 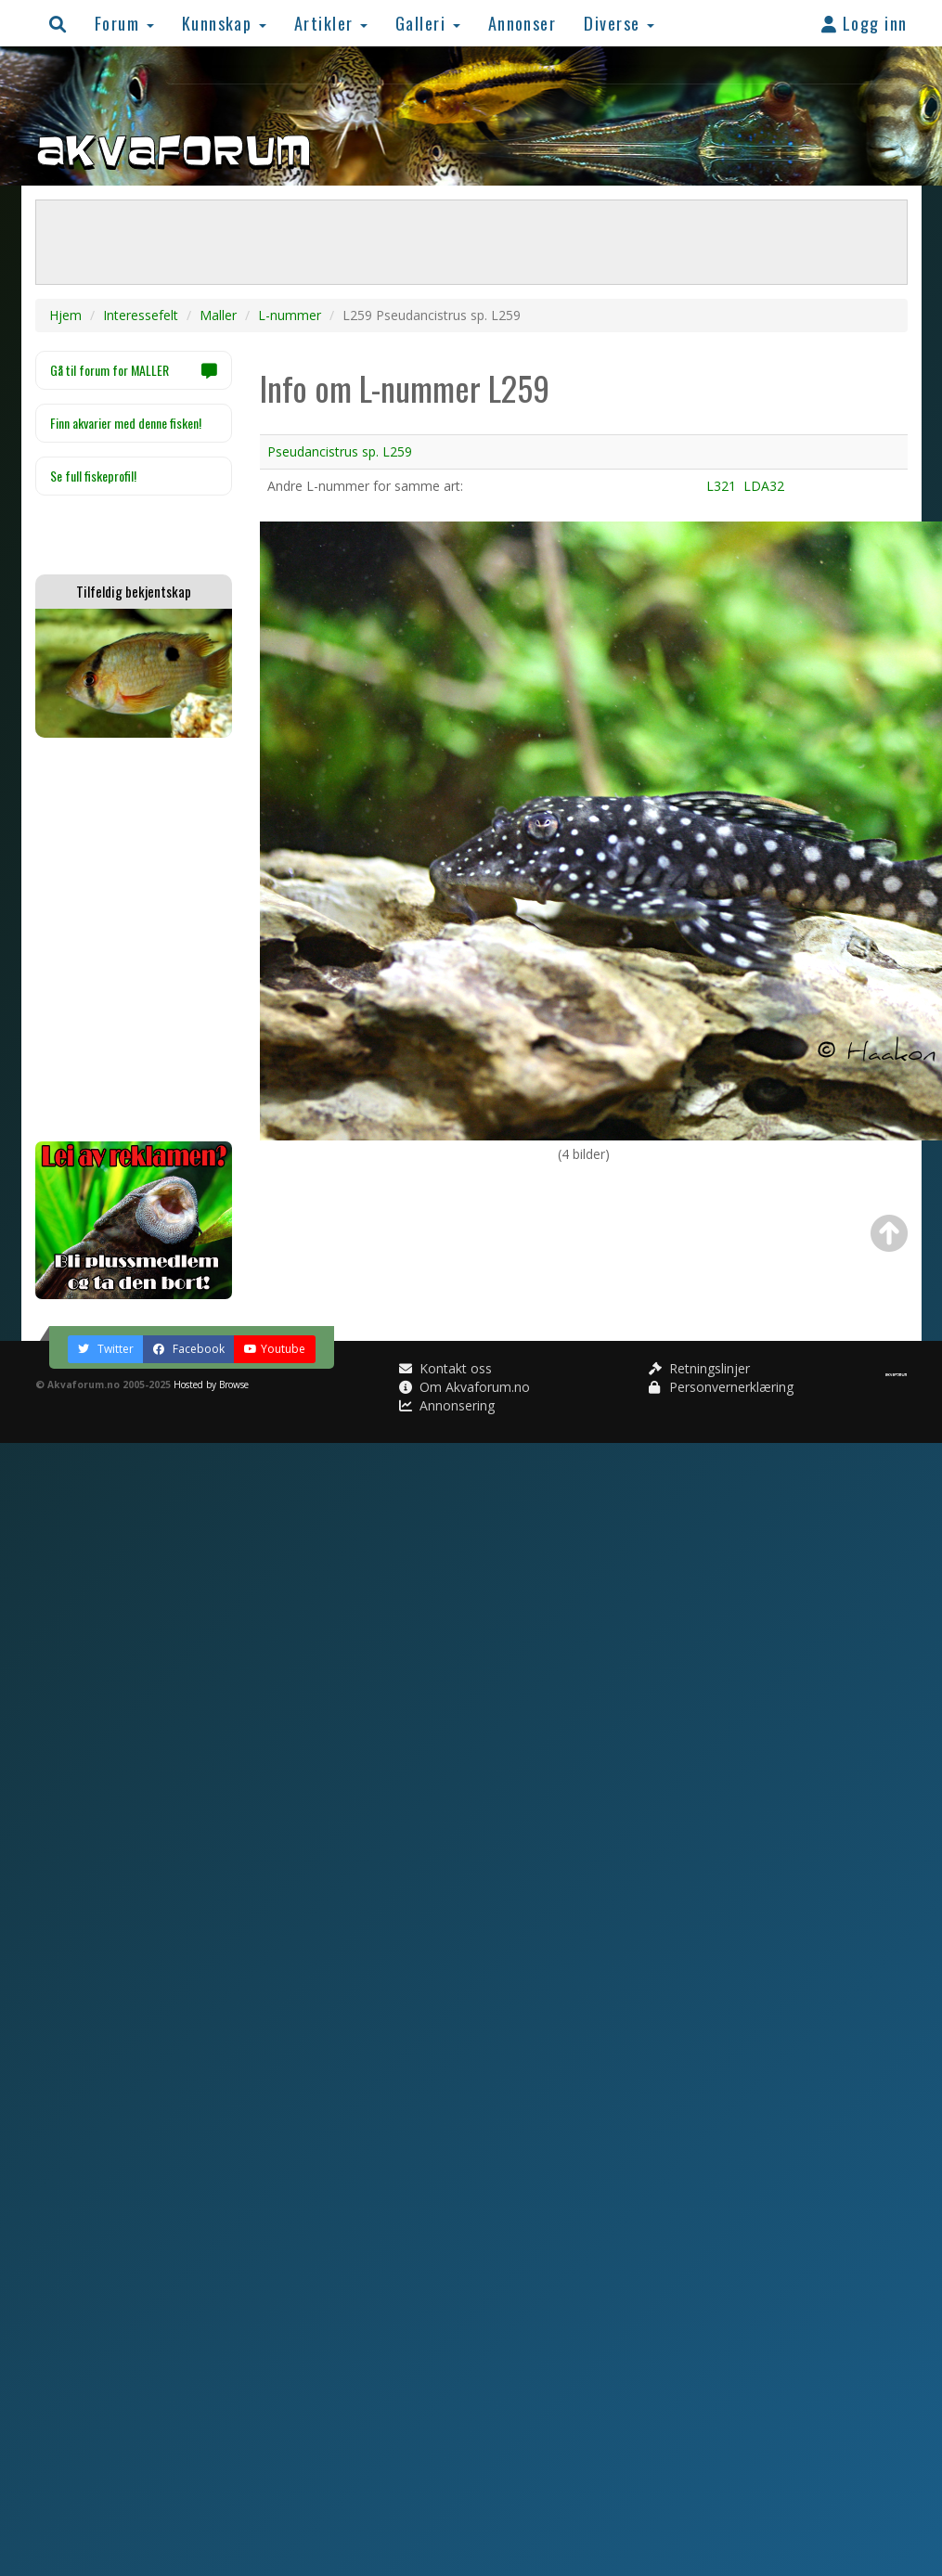 What do you see at coordinates (224, 22) in the screenshot?
I see `Kunnskap` at bounding box center [224, 22].